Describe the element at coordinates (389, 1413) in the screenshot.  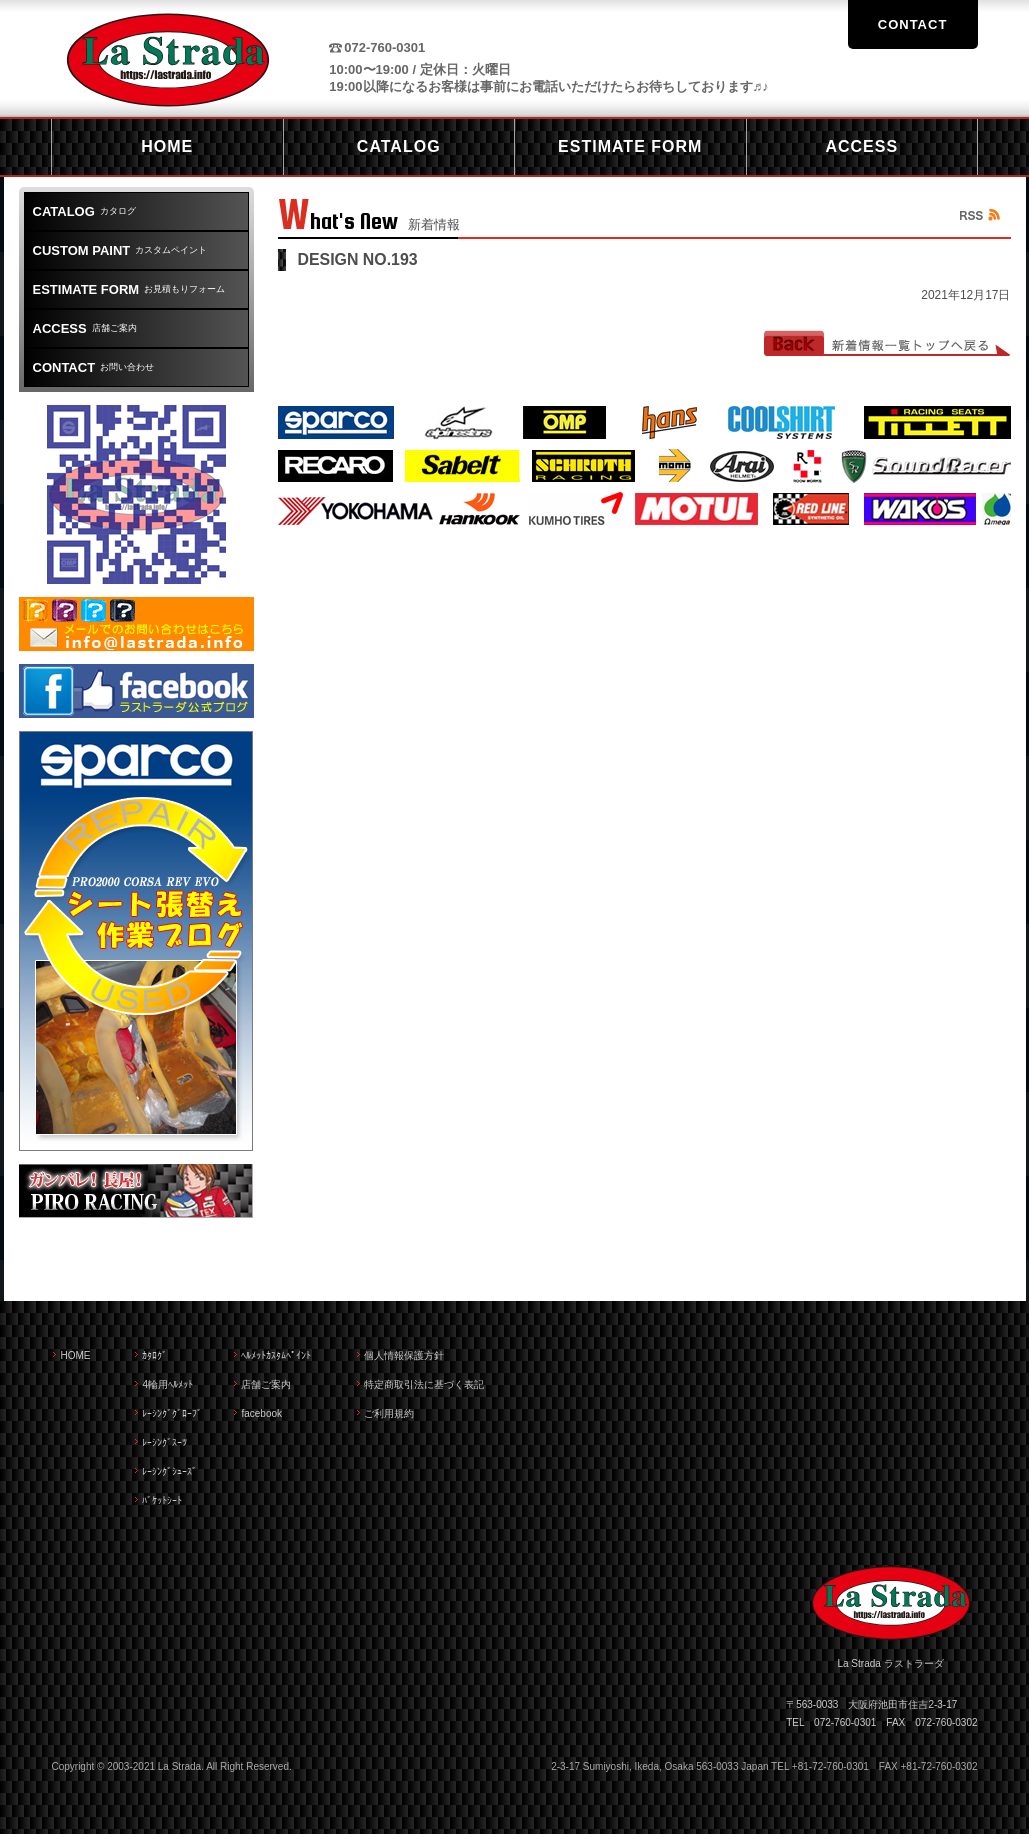
I see `ご利用規約` at that location.